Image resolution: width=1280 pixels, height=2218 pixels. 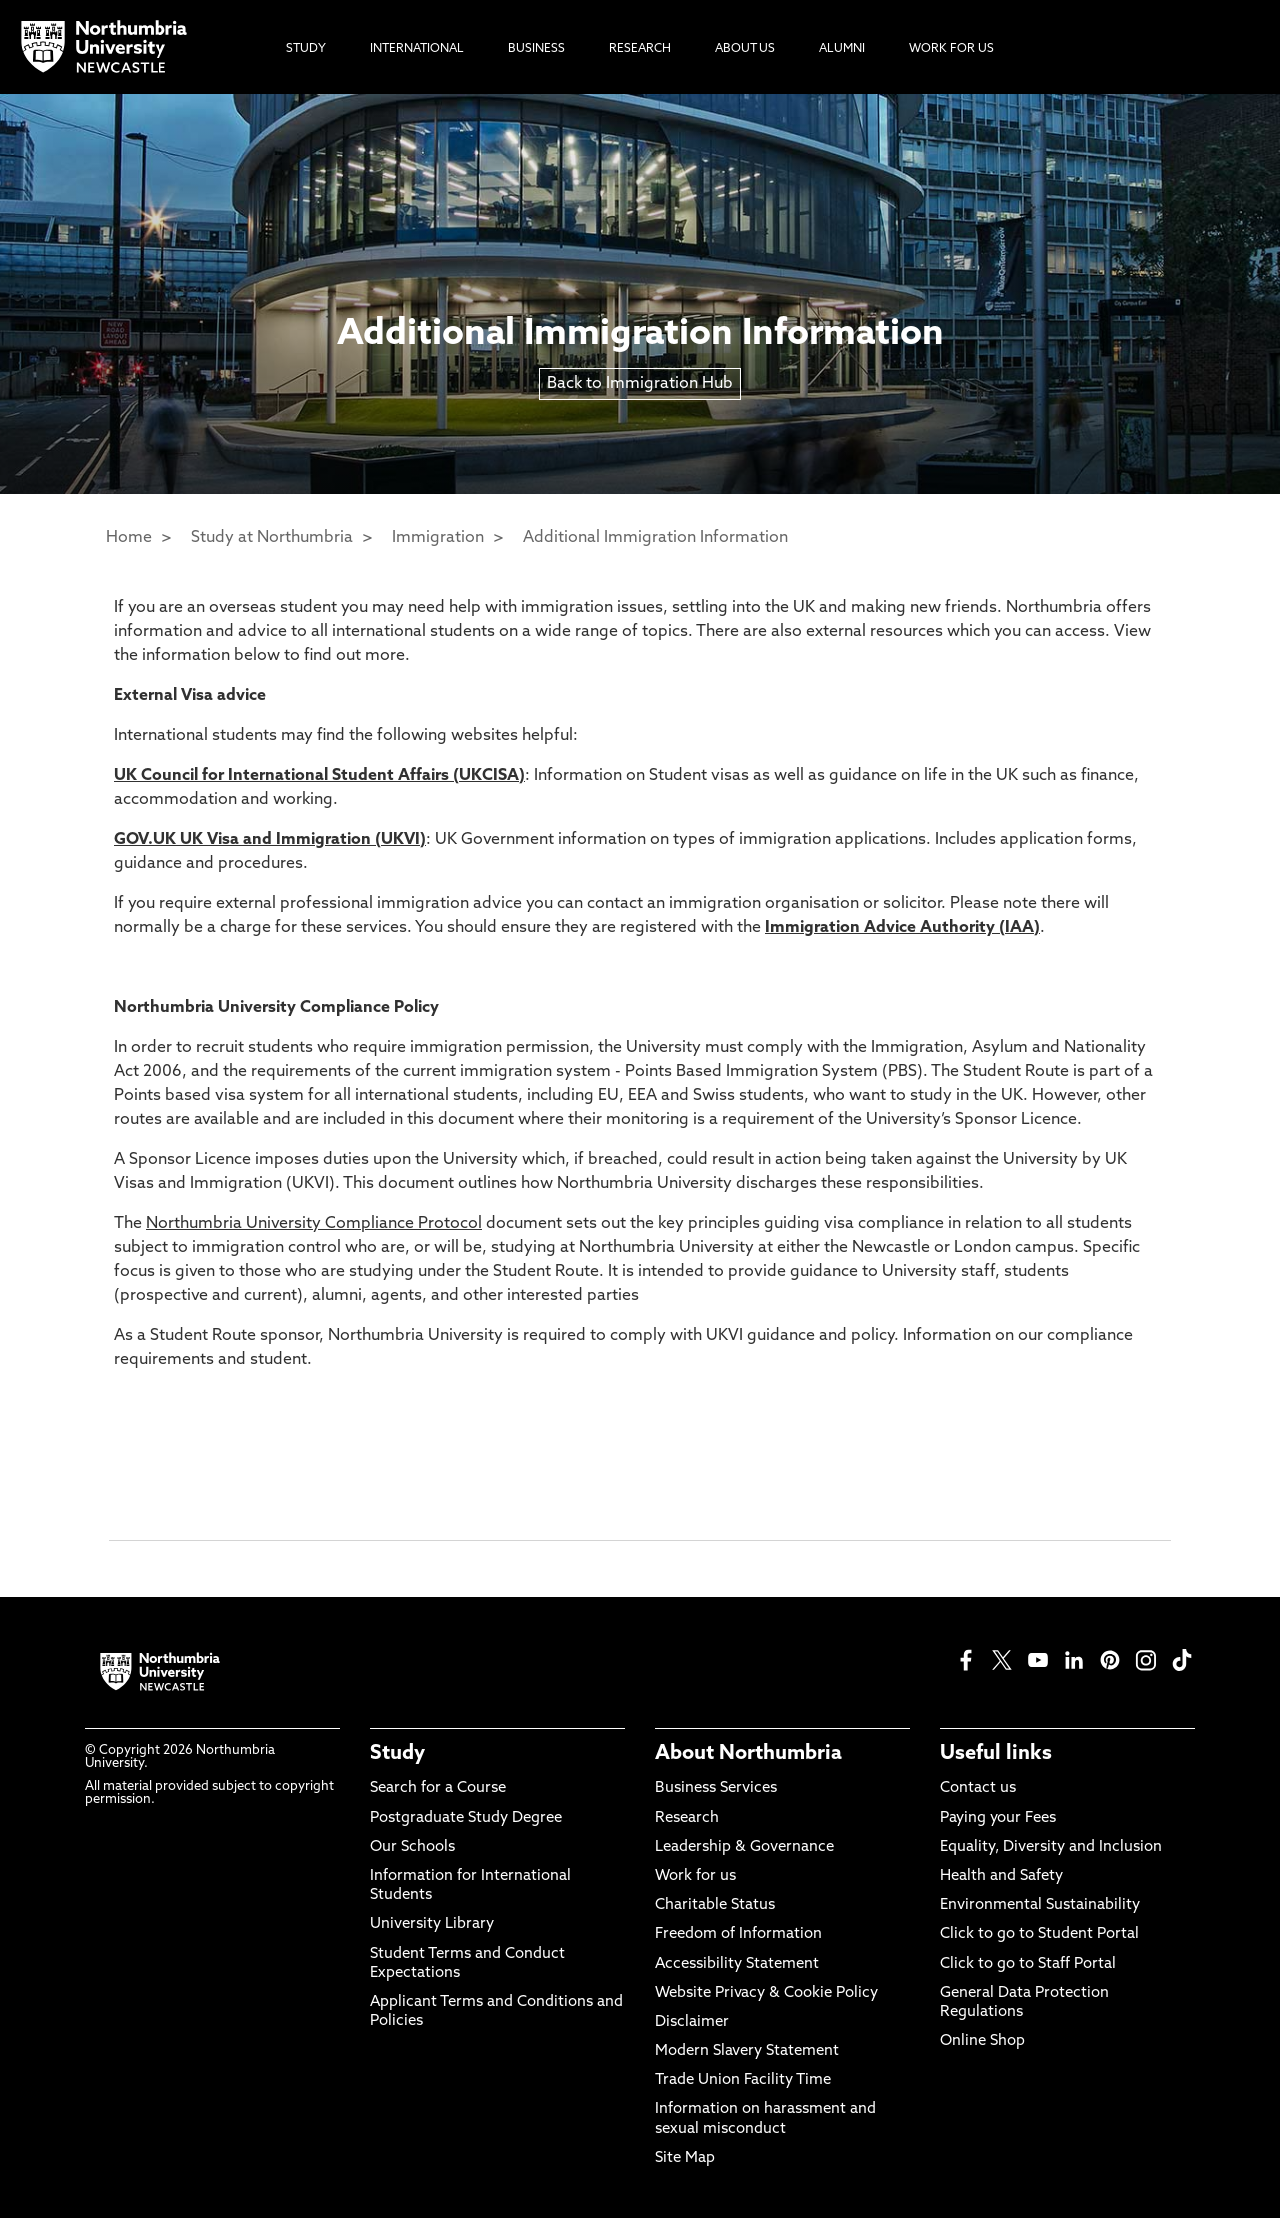 I want to click on Back to Immigration Hub, so click(x=640, y=384).